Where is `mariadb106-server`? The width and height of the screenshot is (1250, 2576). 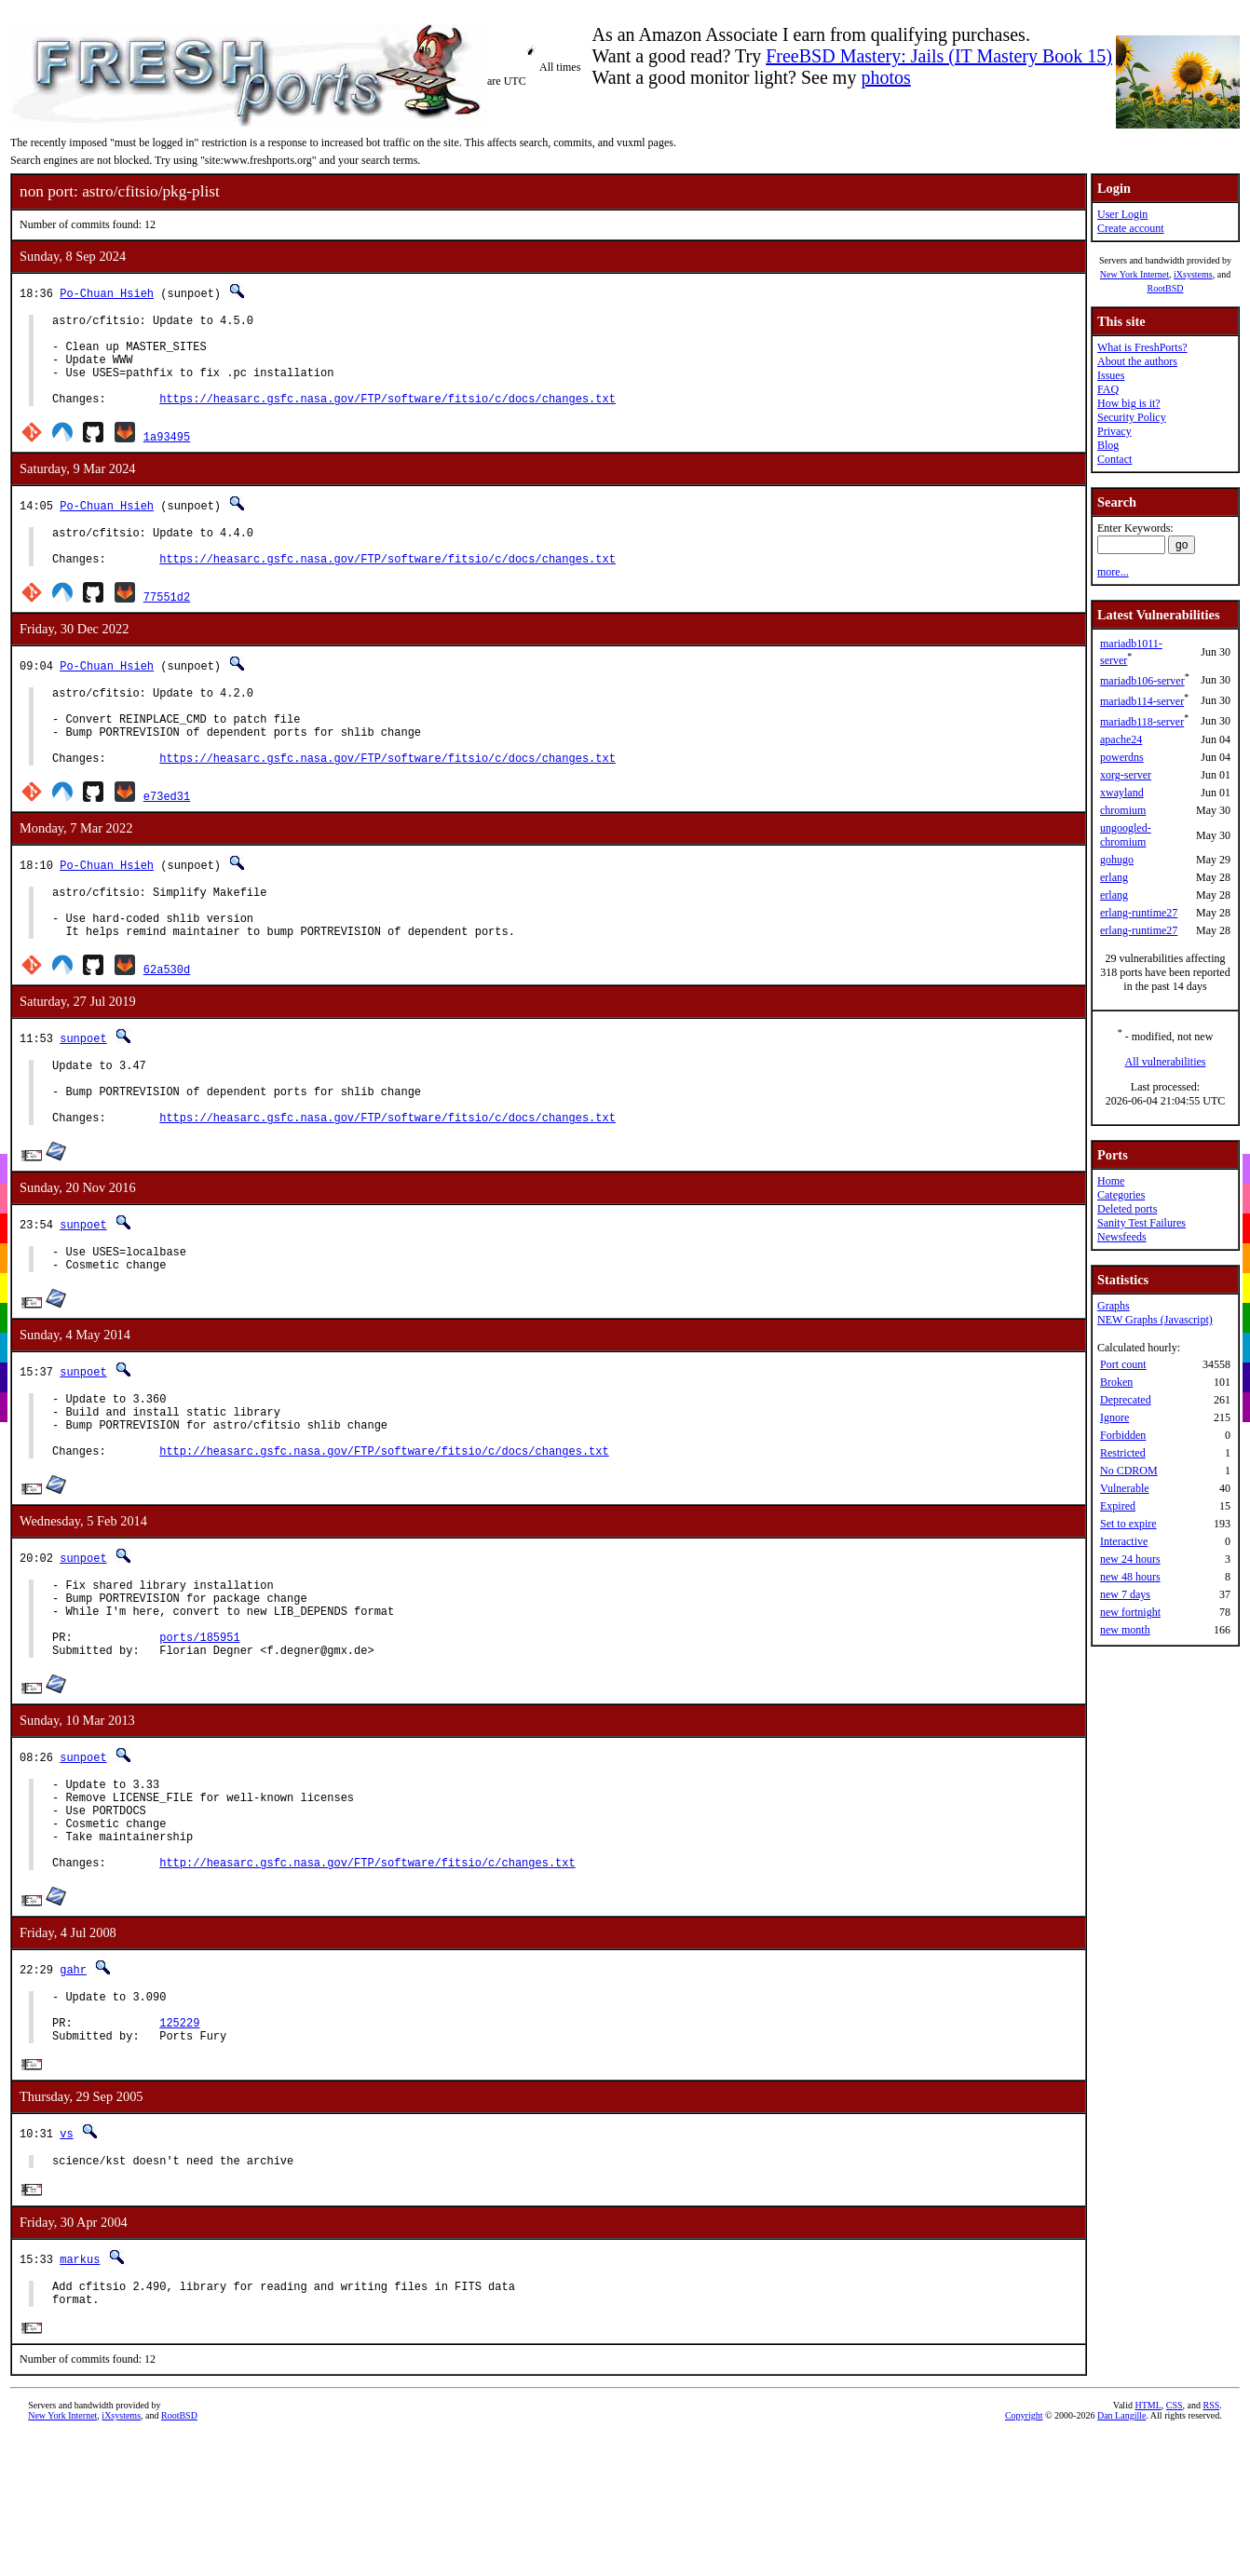
mariadb106-server is located at coordinates (1142, 680).